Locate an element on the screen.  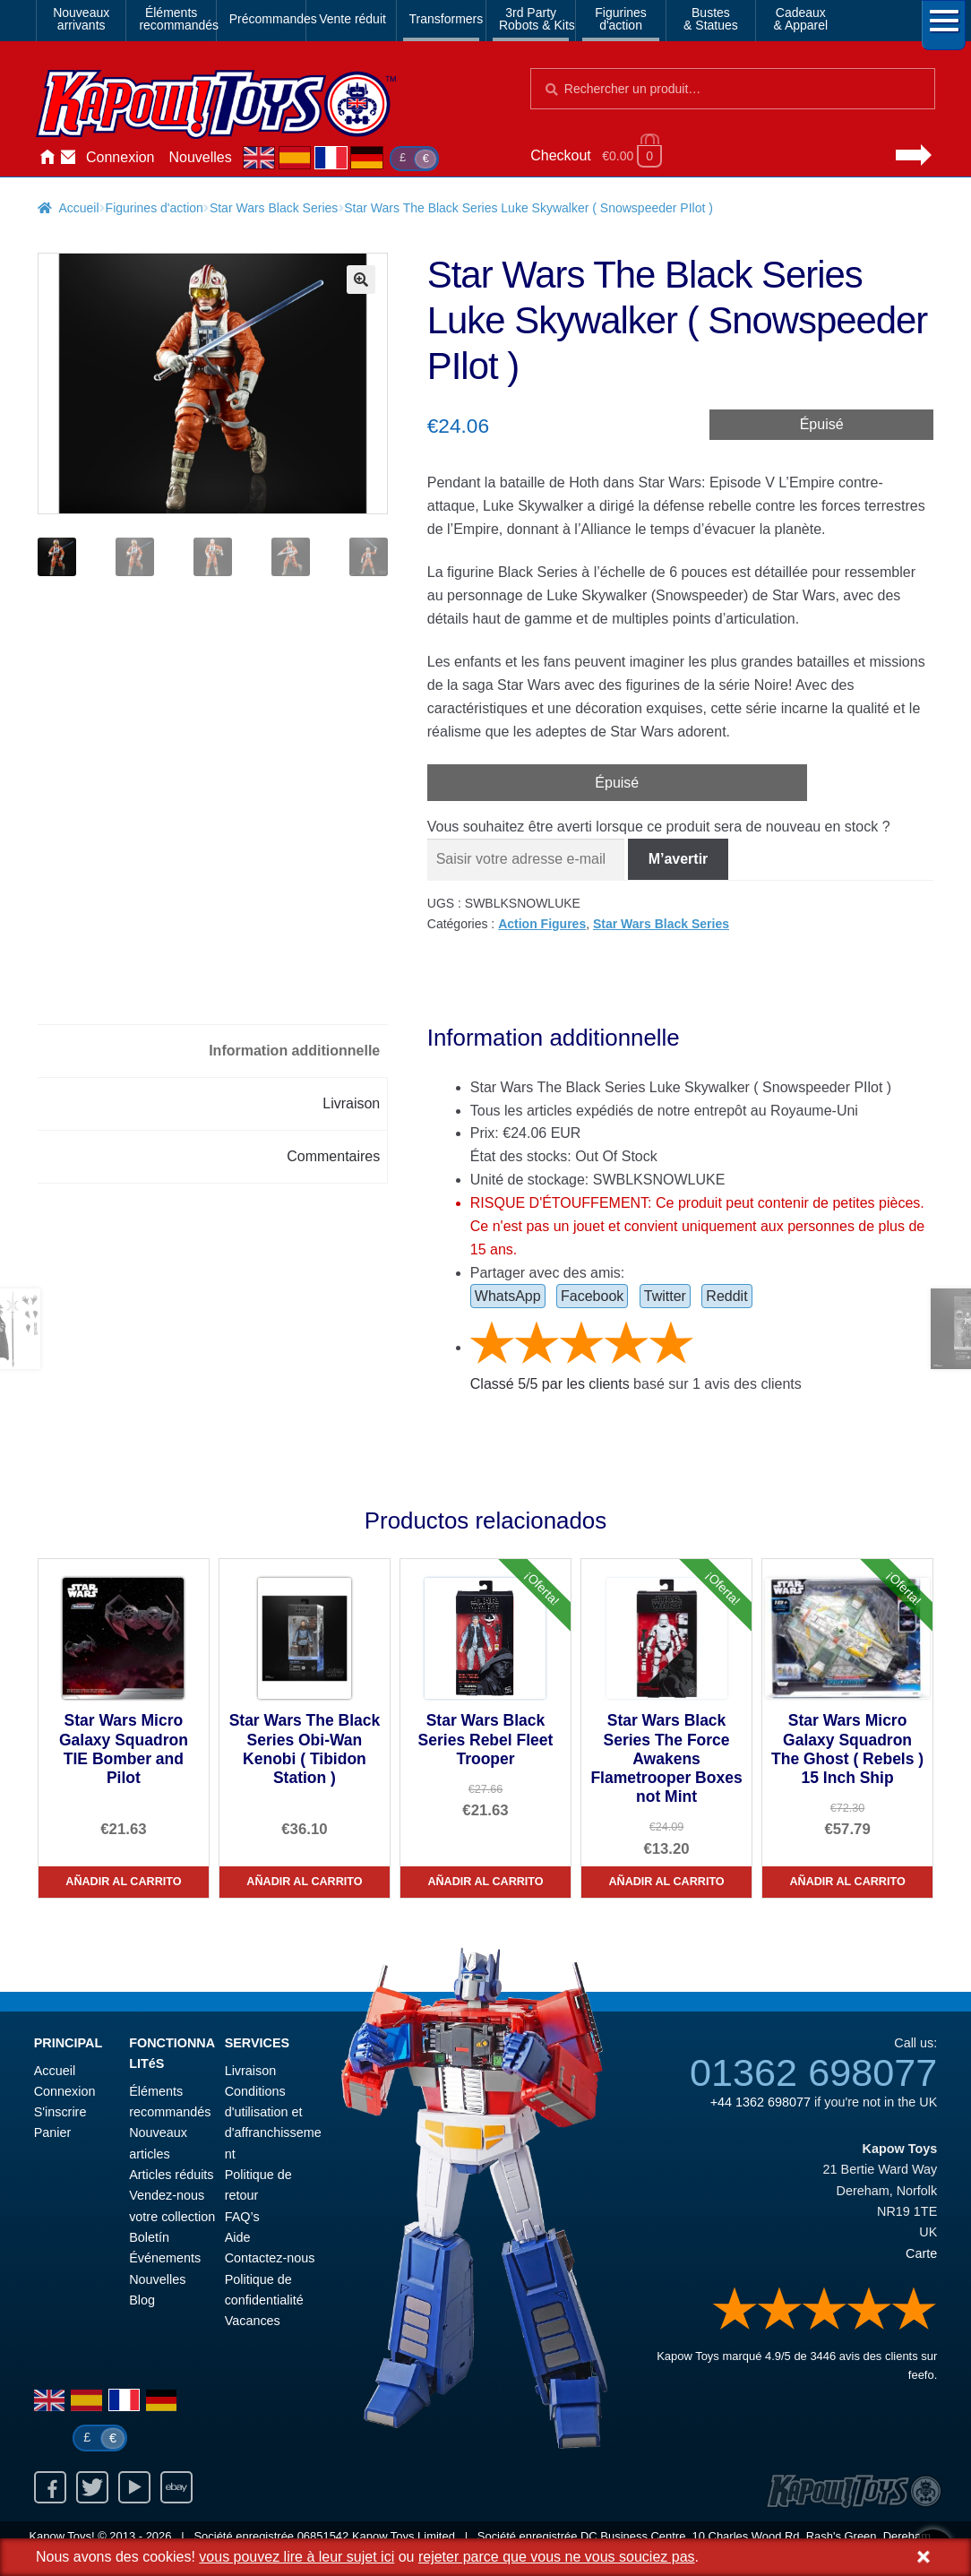
Élémentsrecommandés is located at coordinates (174, 18).